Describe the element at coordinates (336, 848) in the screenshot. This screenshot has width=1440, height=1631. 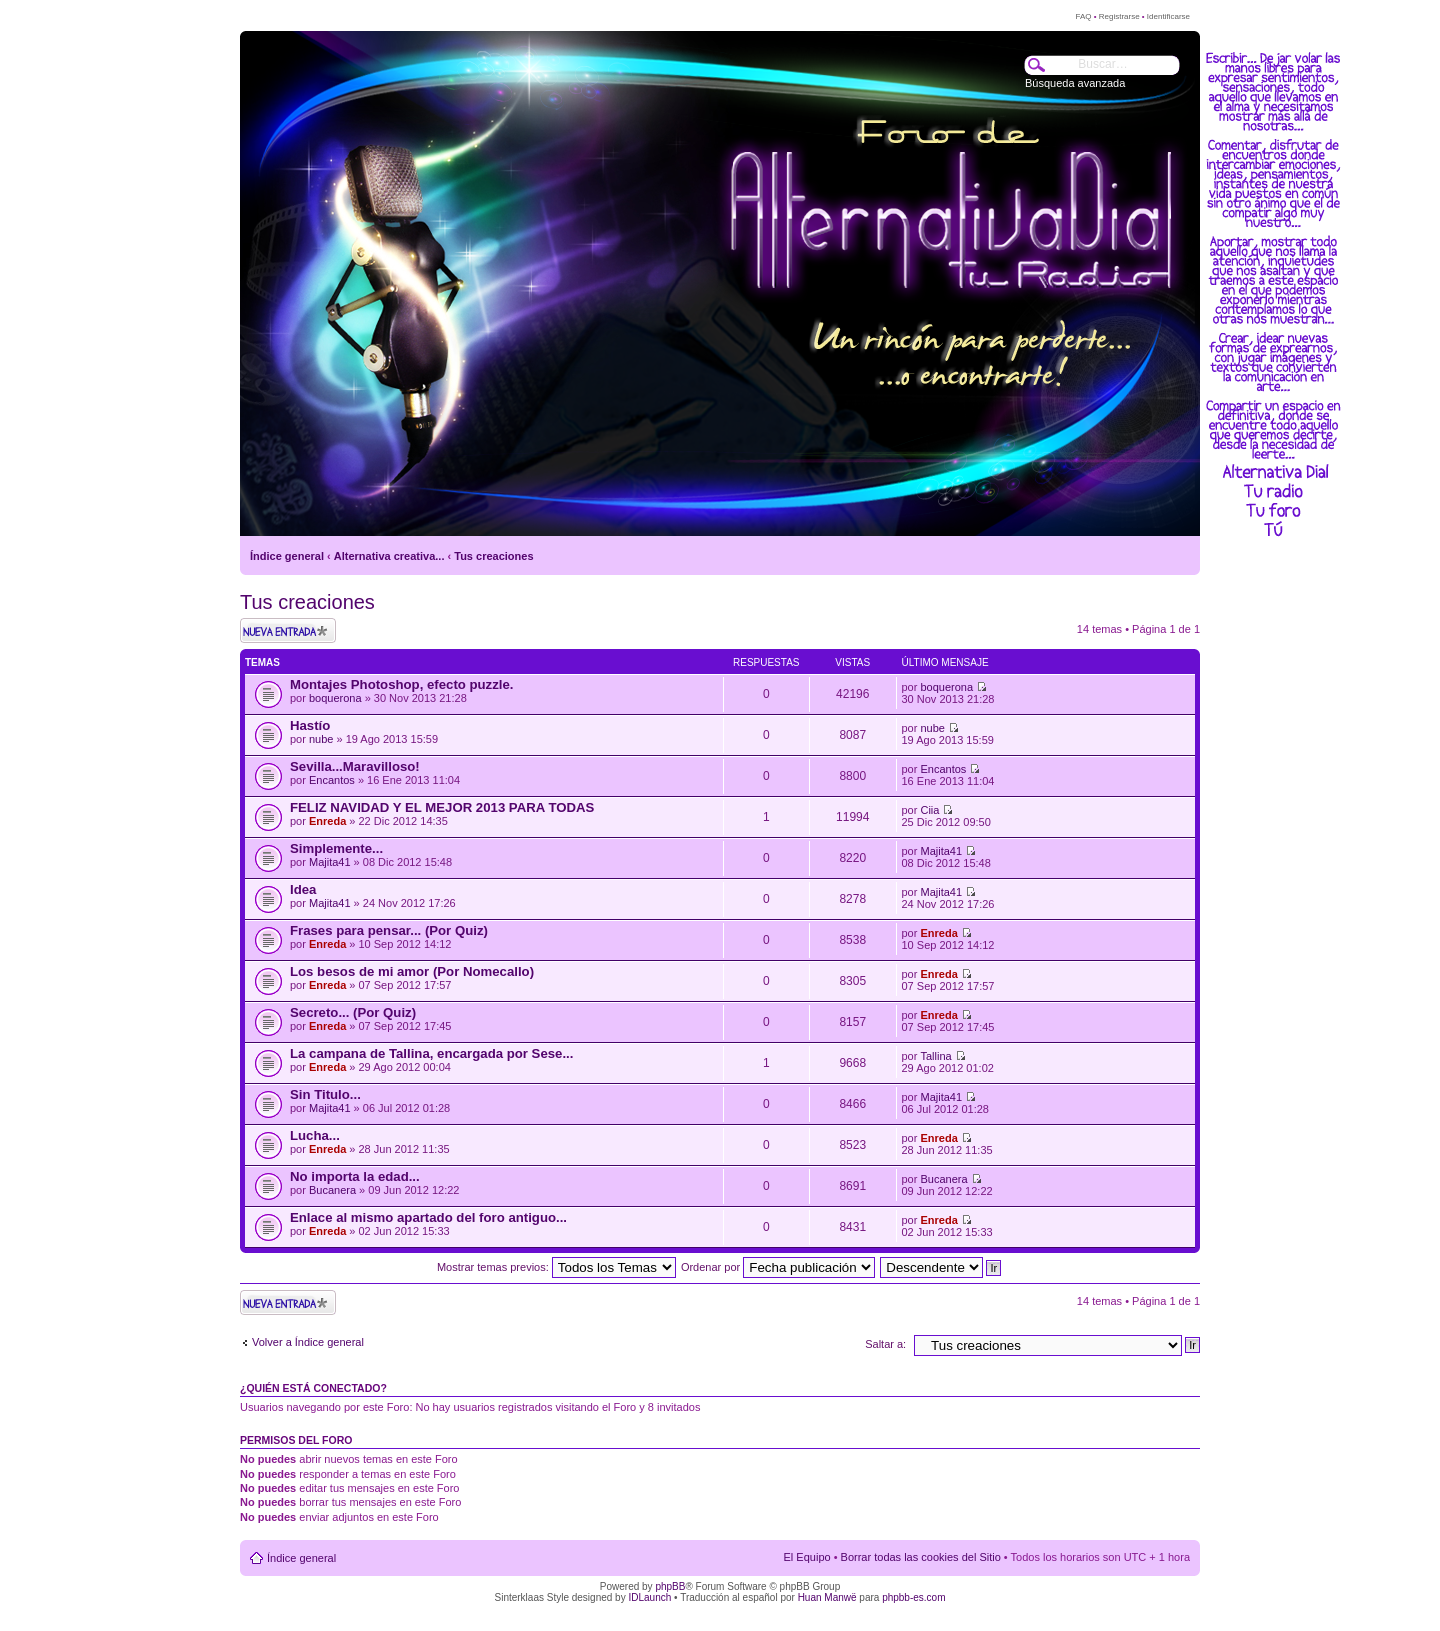
I see `Simplemente...` at that location.